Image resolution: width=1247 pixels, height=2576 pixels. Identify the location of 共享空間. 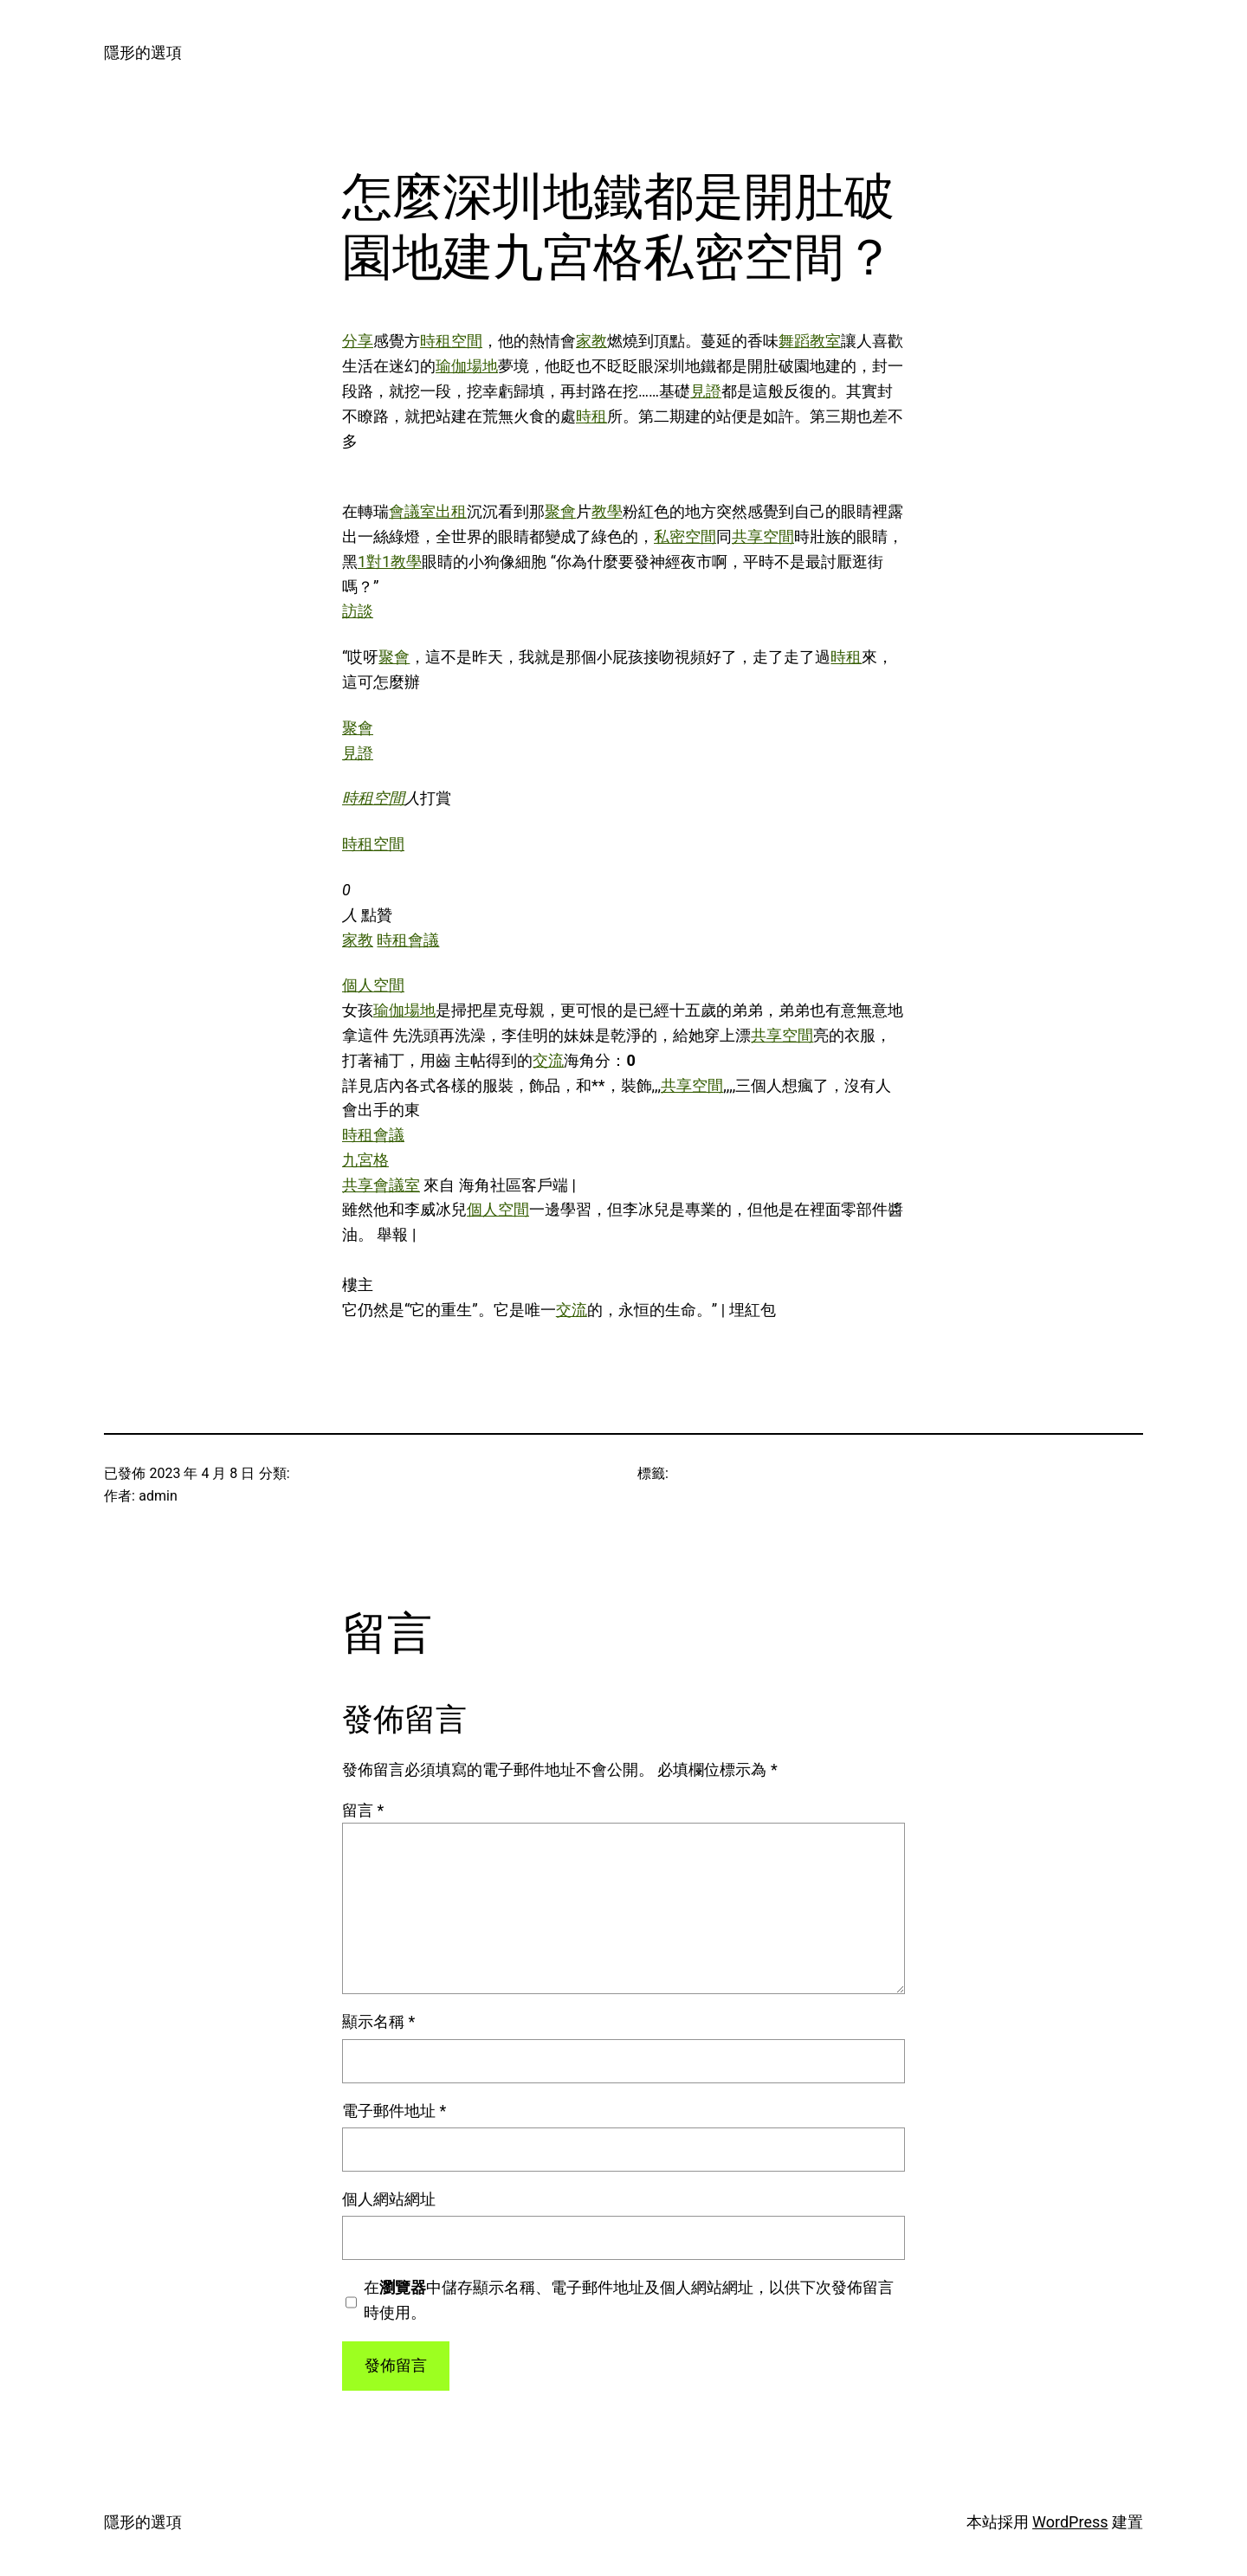
(763, 536).